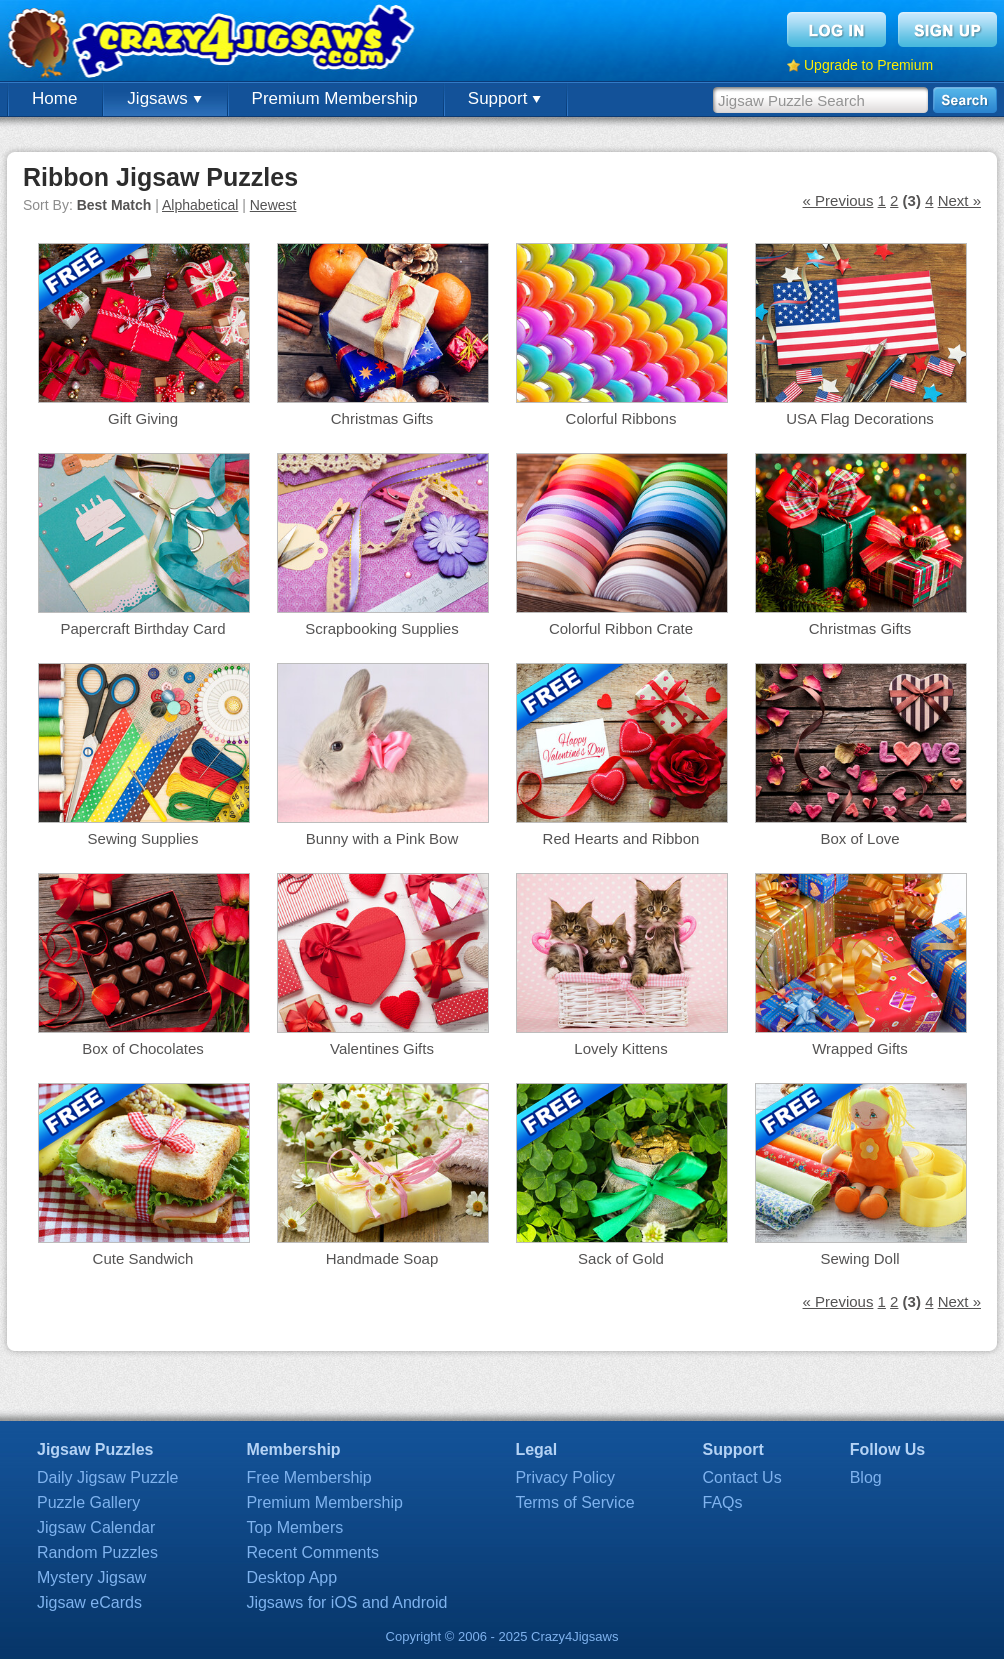 The height and width of the screenshot is (1659, 1004). Describe the element at coordinates (742, 1477) in the screenshot. I see `Contact Us` at that location.